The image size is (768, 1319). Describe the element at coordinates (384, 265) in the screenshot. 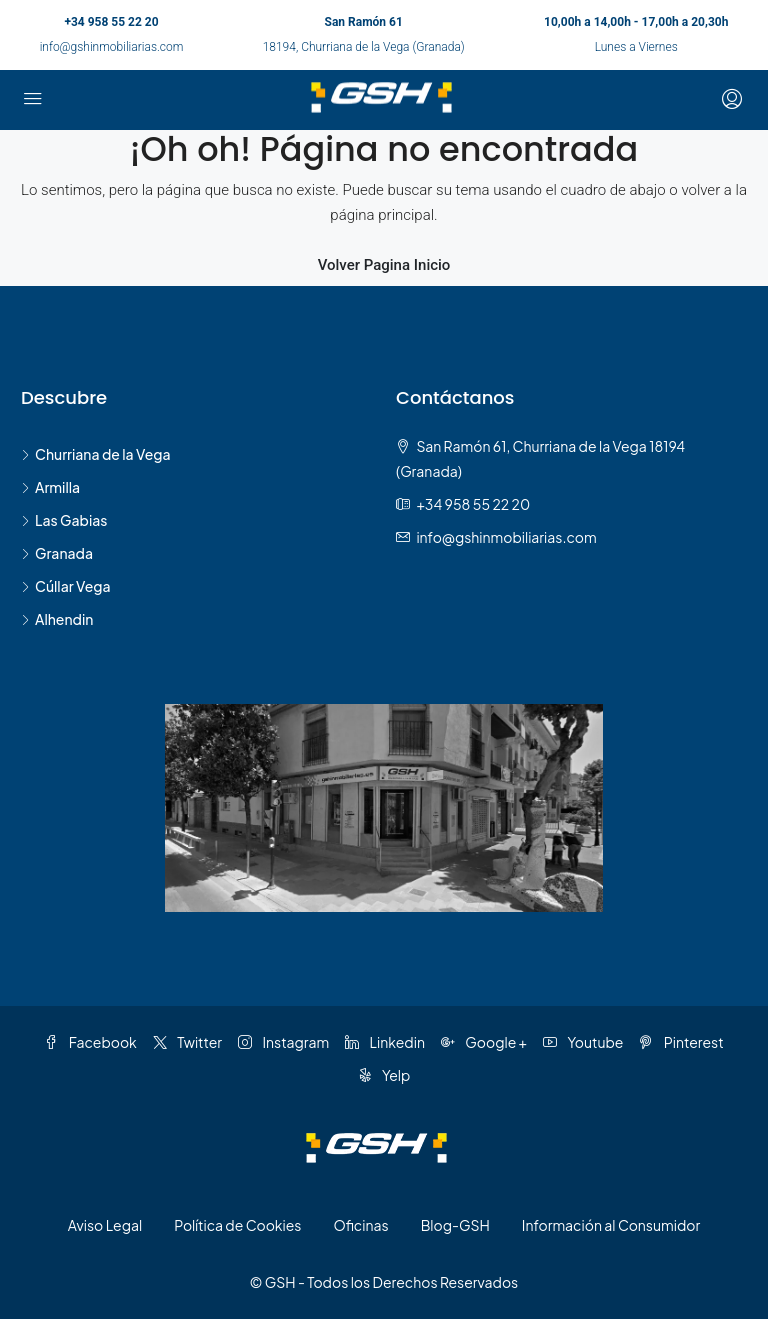

I see `Volver Pagina Inicio` at that location.